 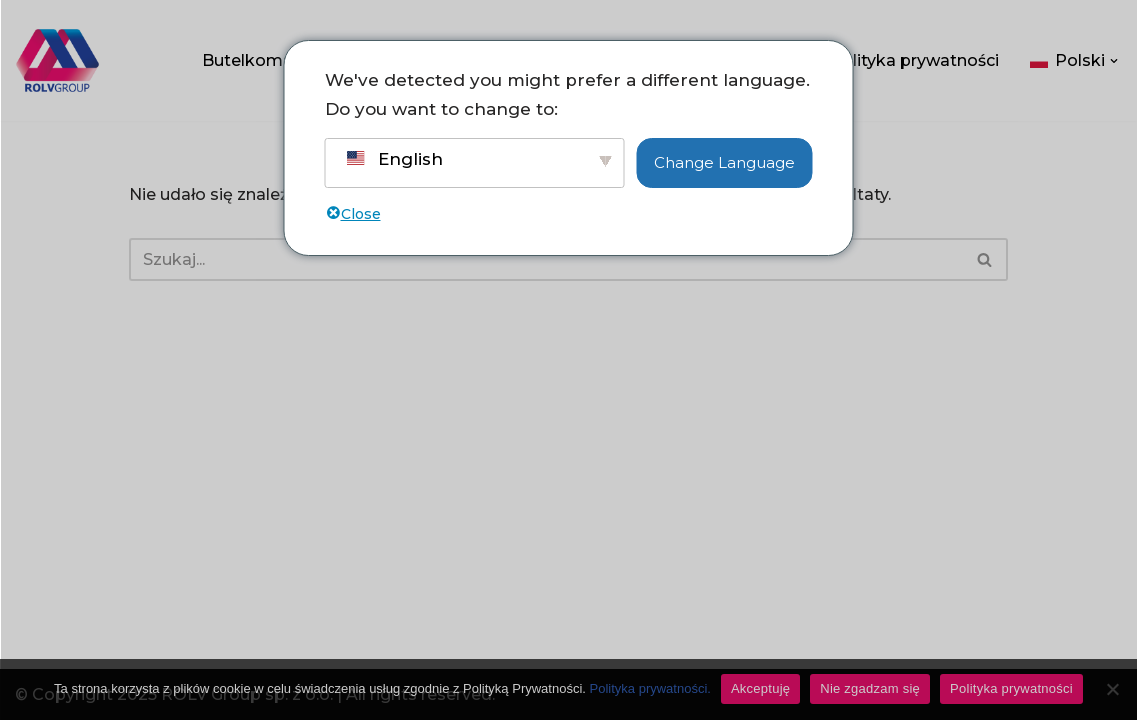 I want to click on Akceptuję, so click(x=760, y=688).